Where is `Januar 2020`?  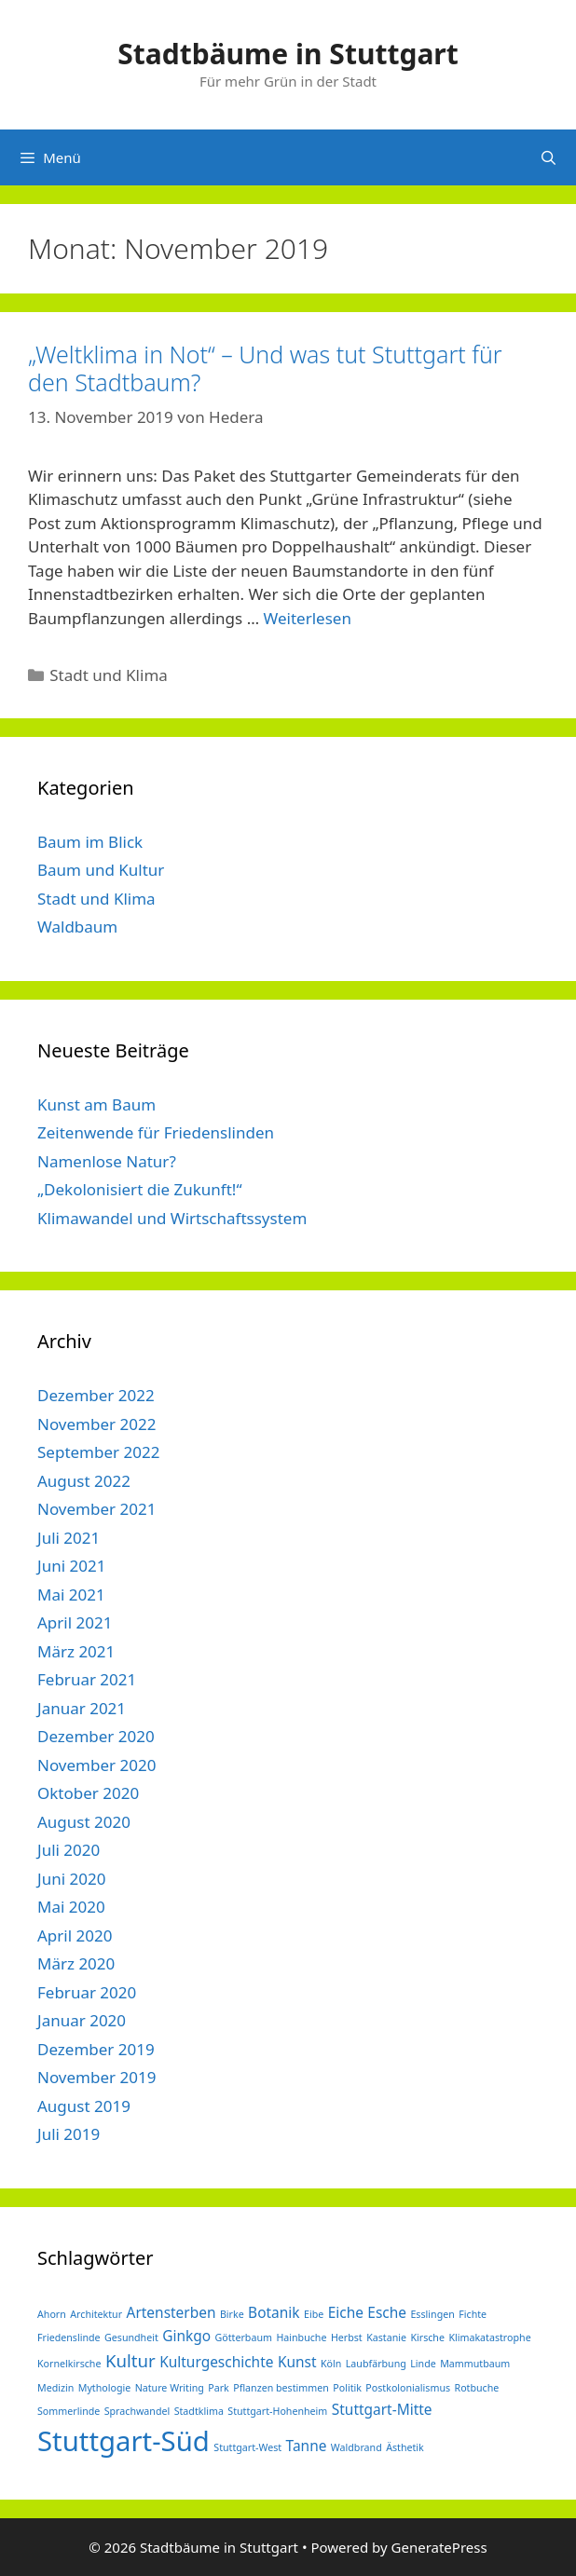 Januar 2020 is located at coordinates (81, 2020).